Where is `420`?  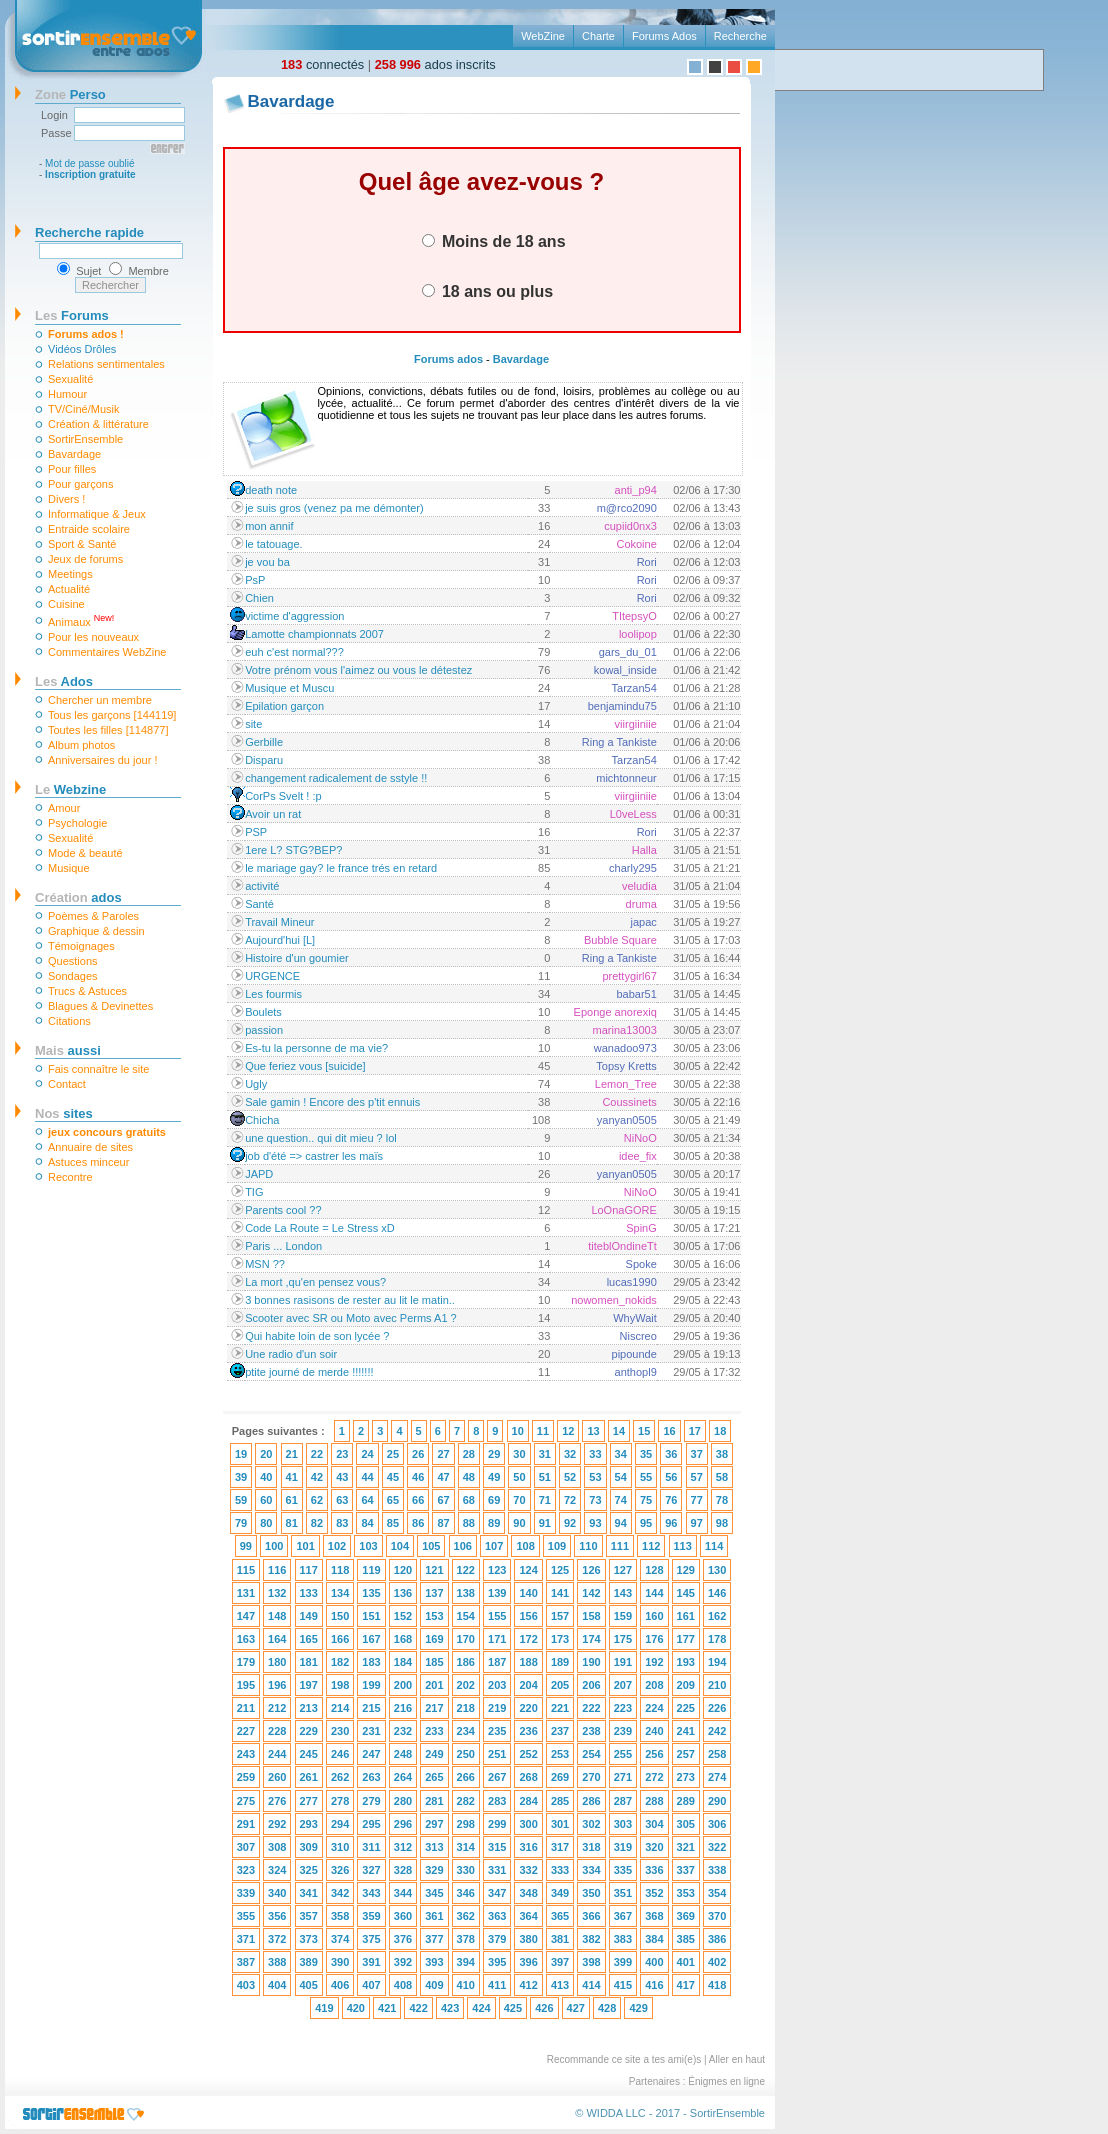
420 is located at coordinates (356, 2008).